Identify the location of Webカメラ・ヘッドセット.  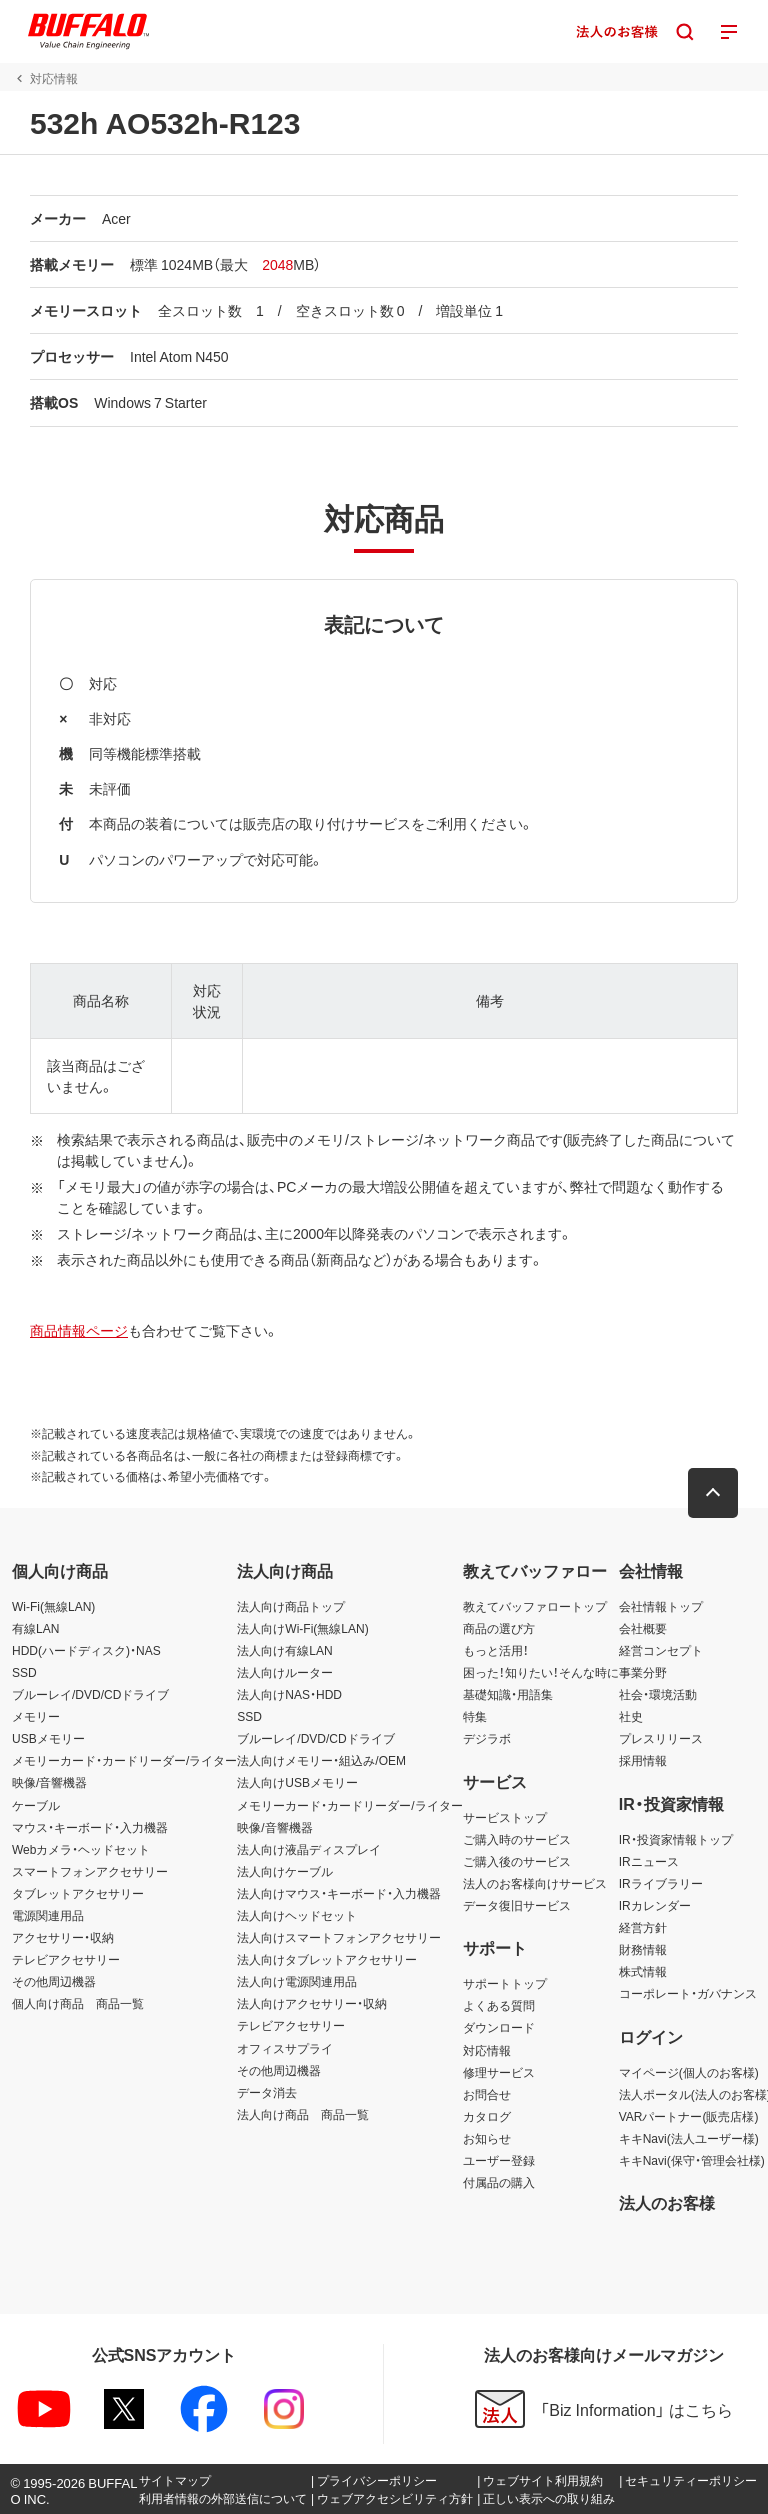
(81, 1849).